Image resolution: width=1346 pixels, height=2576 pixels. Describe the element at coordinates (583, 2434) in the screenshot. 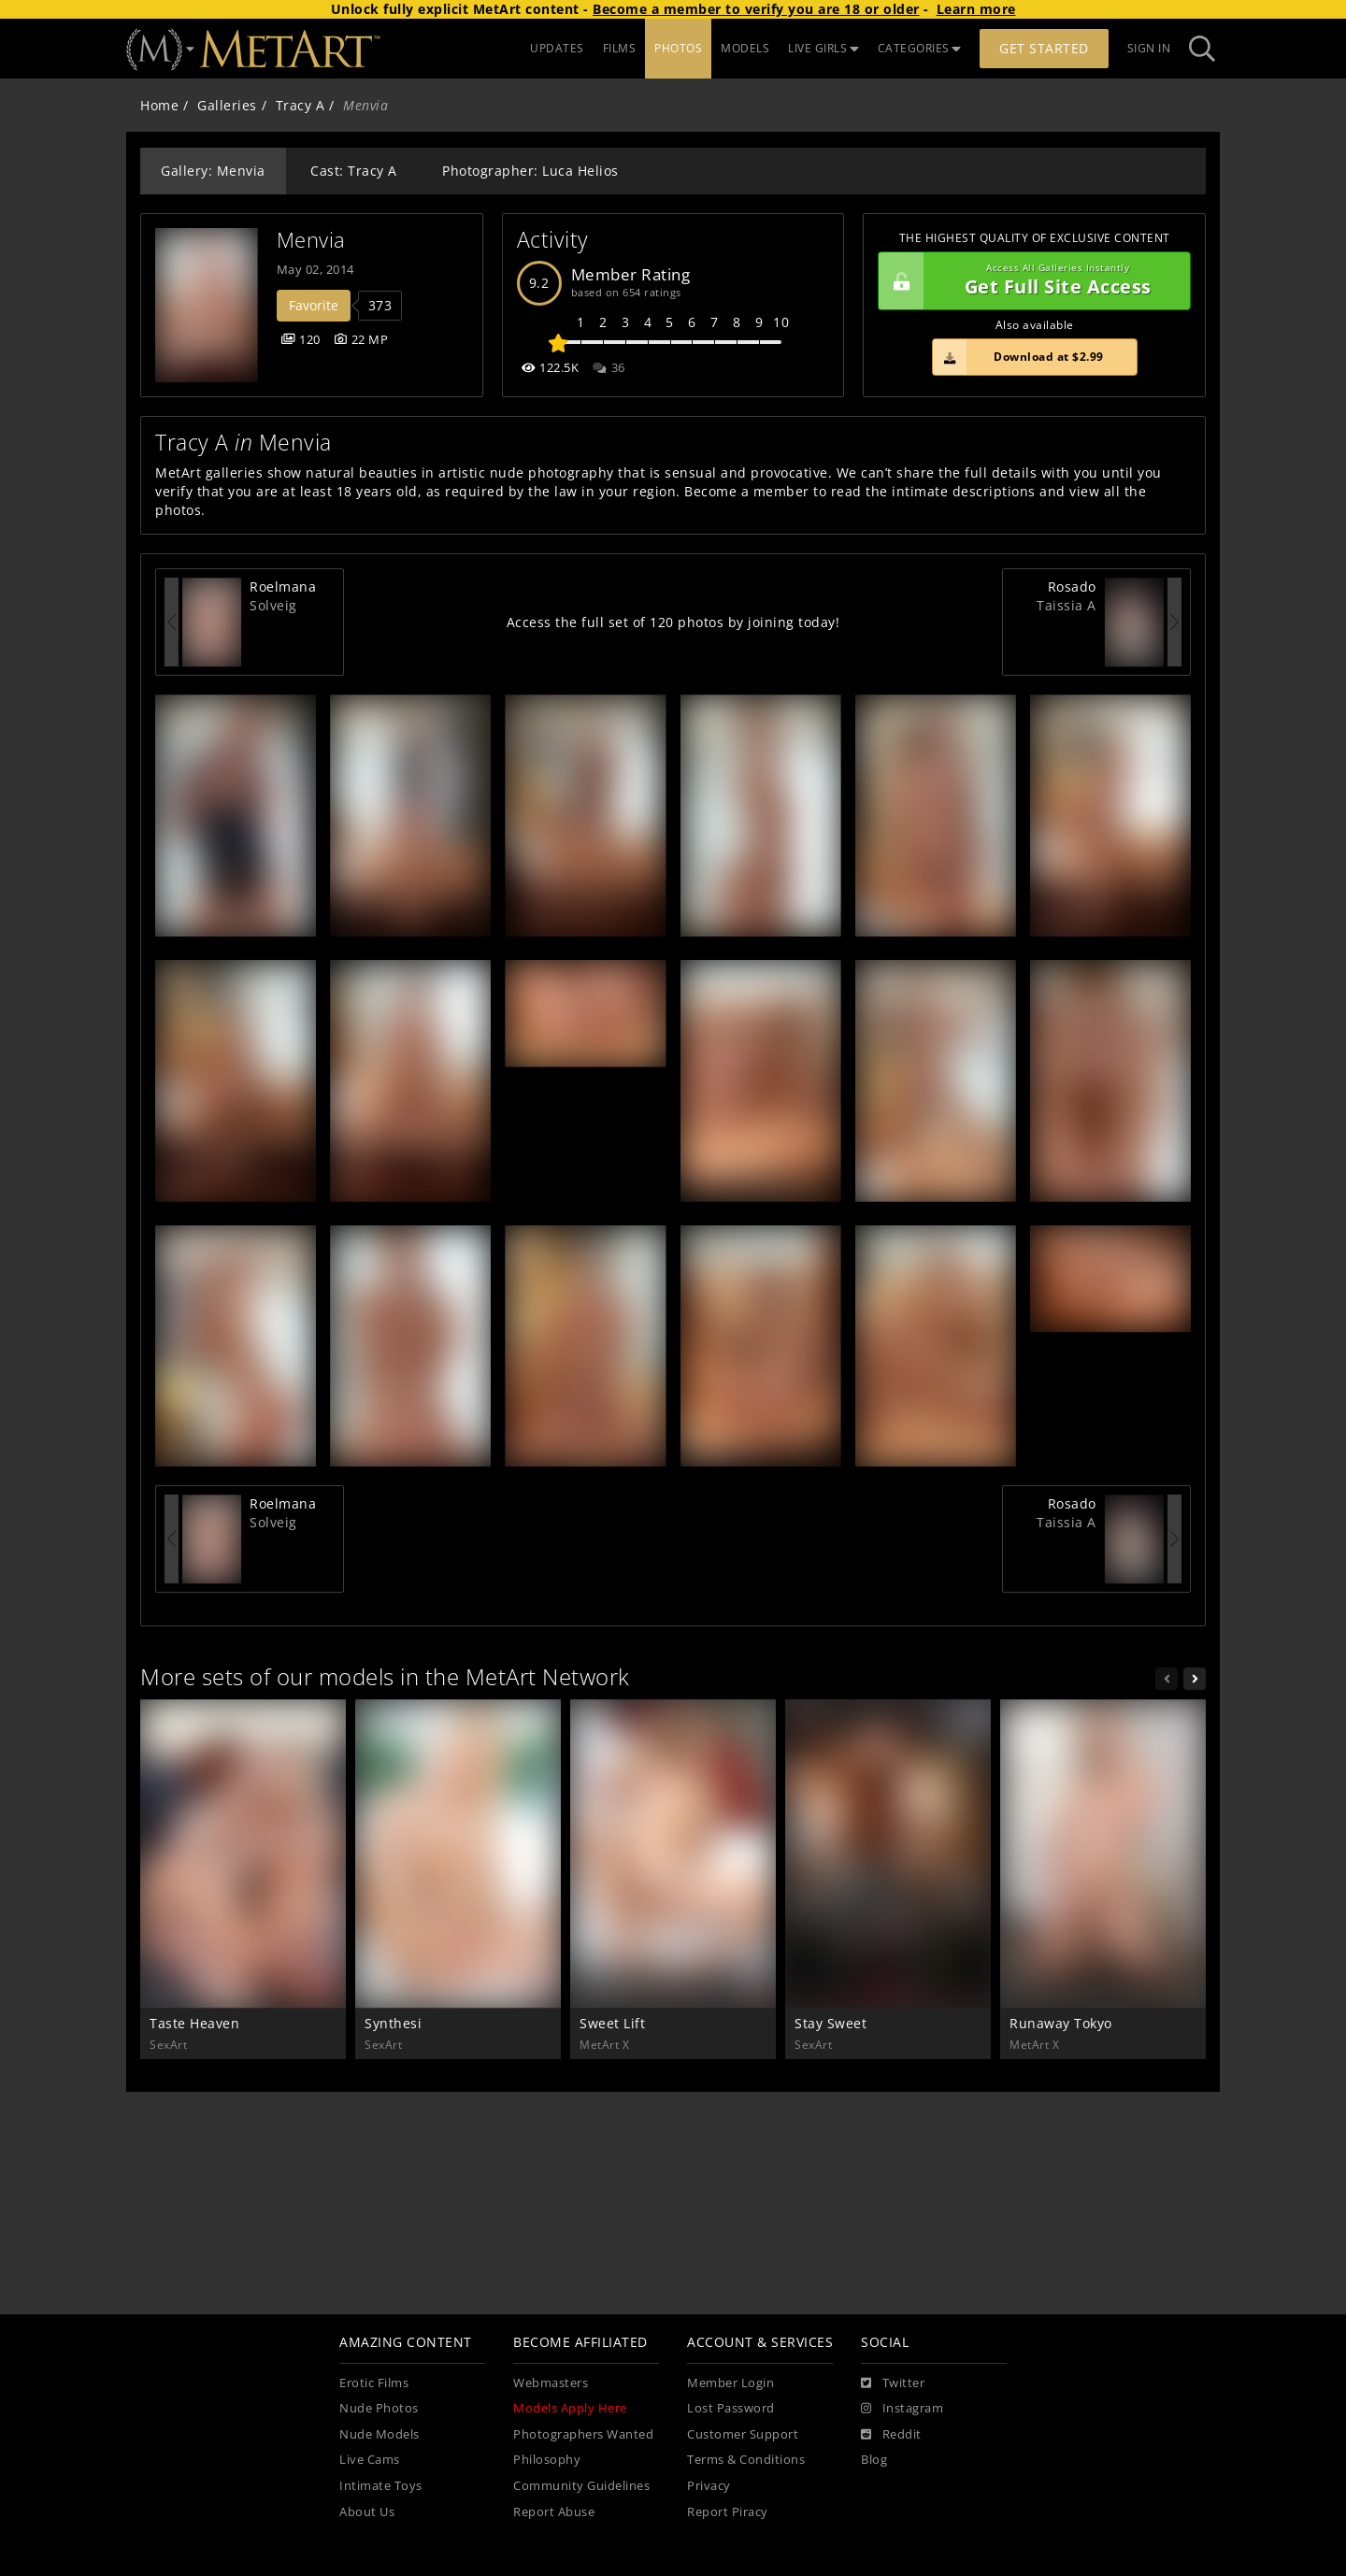

I see `Photographers Wanted` at that location.